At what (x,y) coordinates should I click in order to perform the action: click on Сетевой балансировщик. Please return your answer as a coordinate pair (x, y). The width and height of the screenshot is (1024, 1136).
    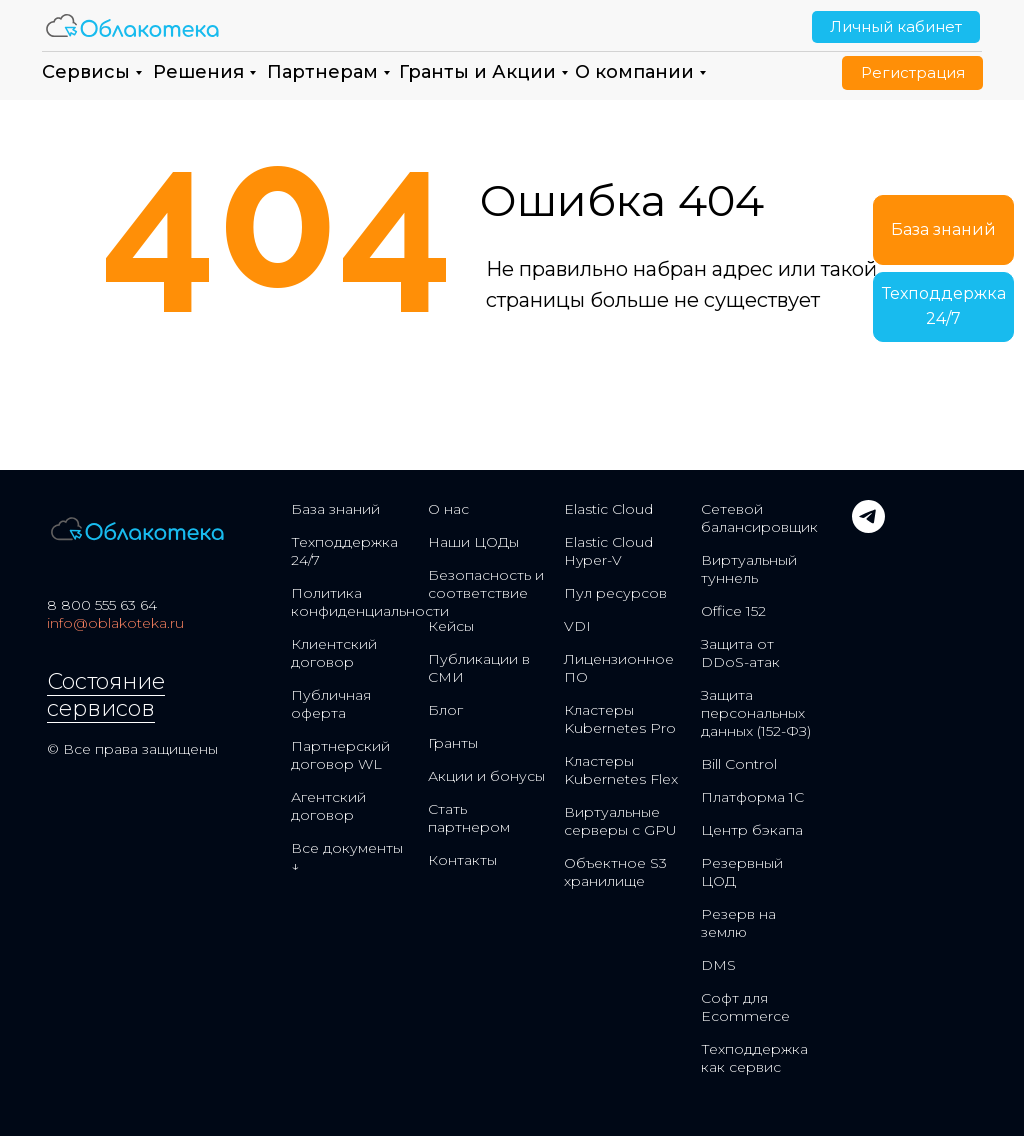
    Looking at the image, I should click on (759, 518).